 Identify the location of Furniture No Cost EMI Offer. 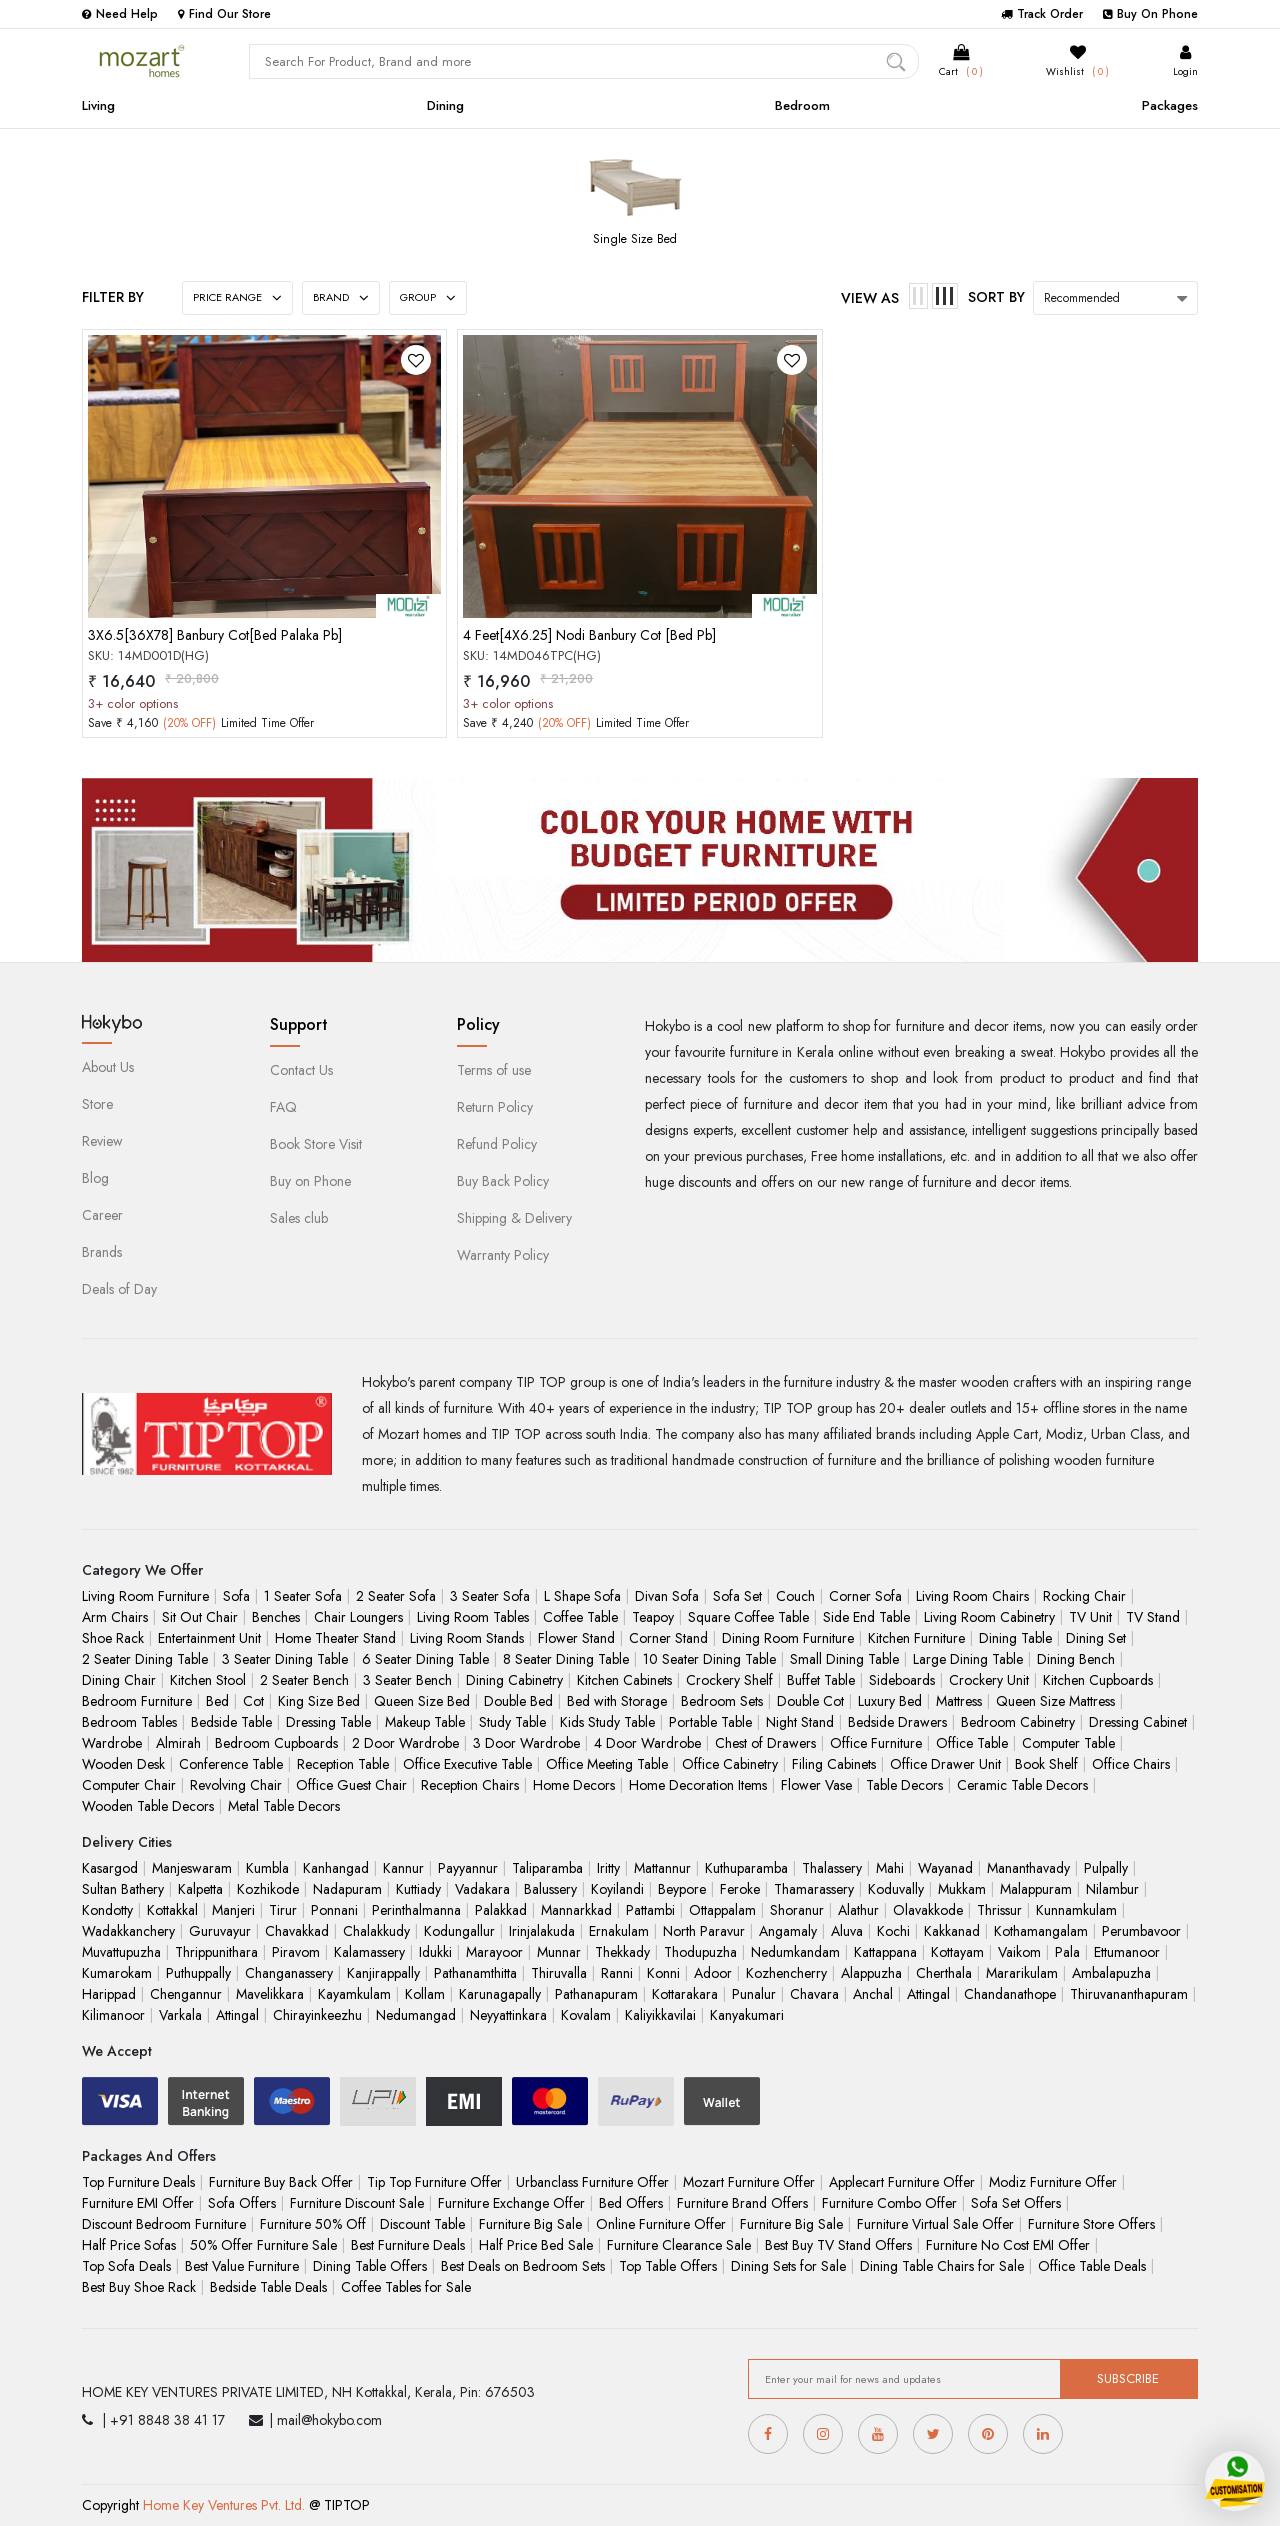
(1008, 2245).